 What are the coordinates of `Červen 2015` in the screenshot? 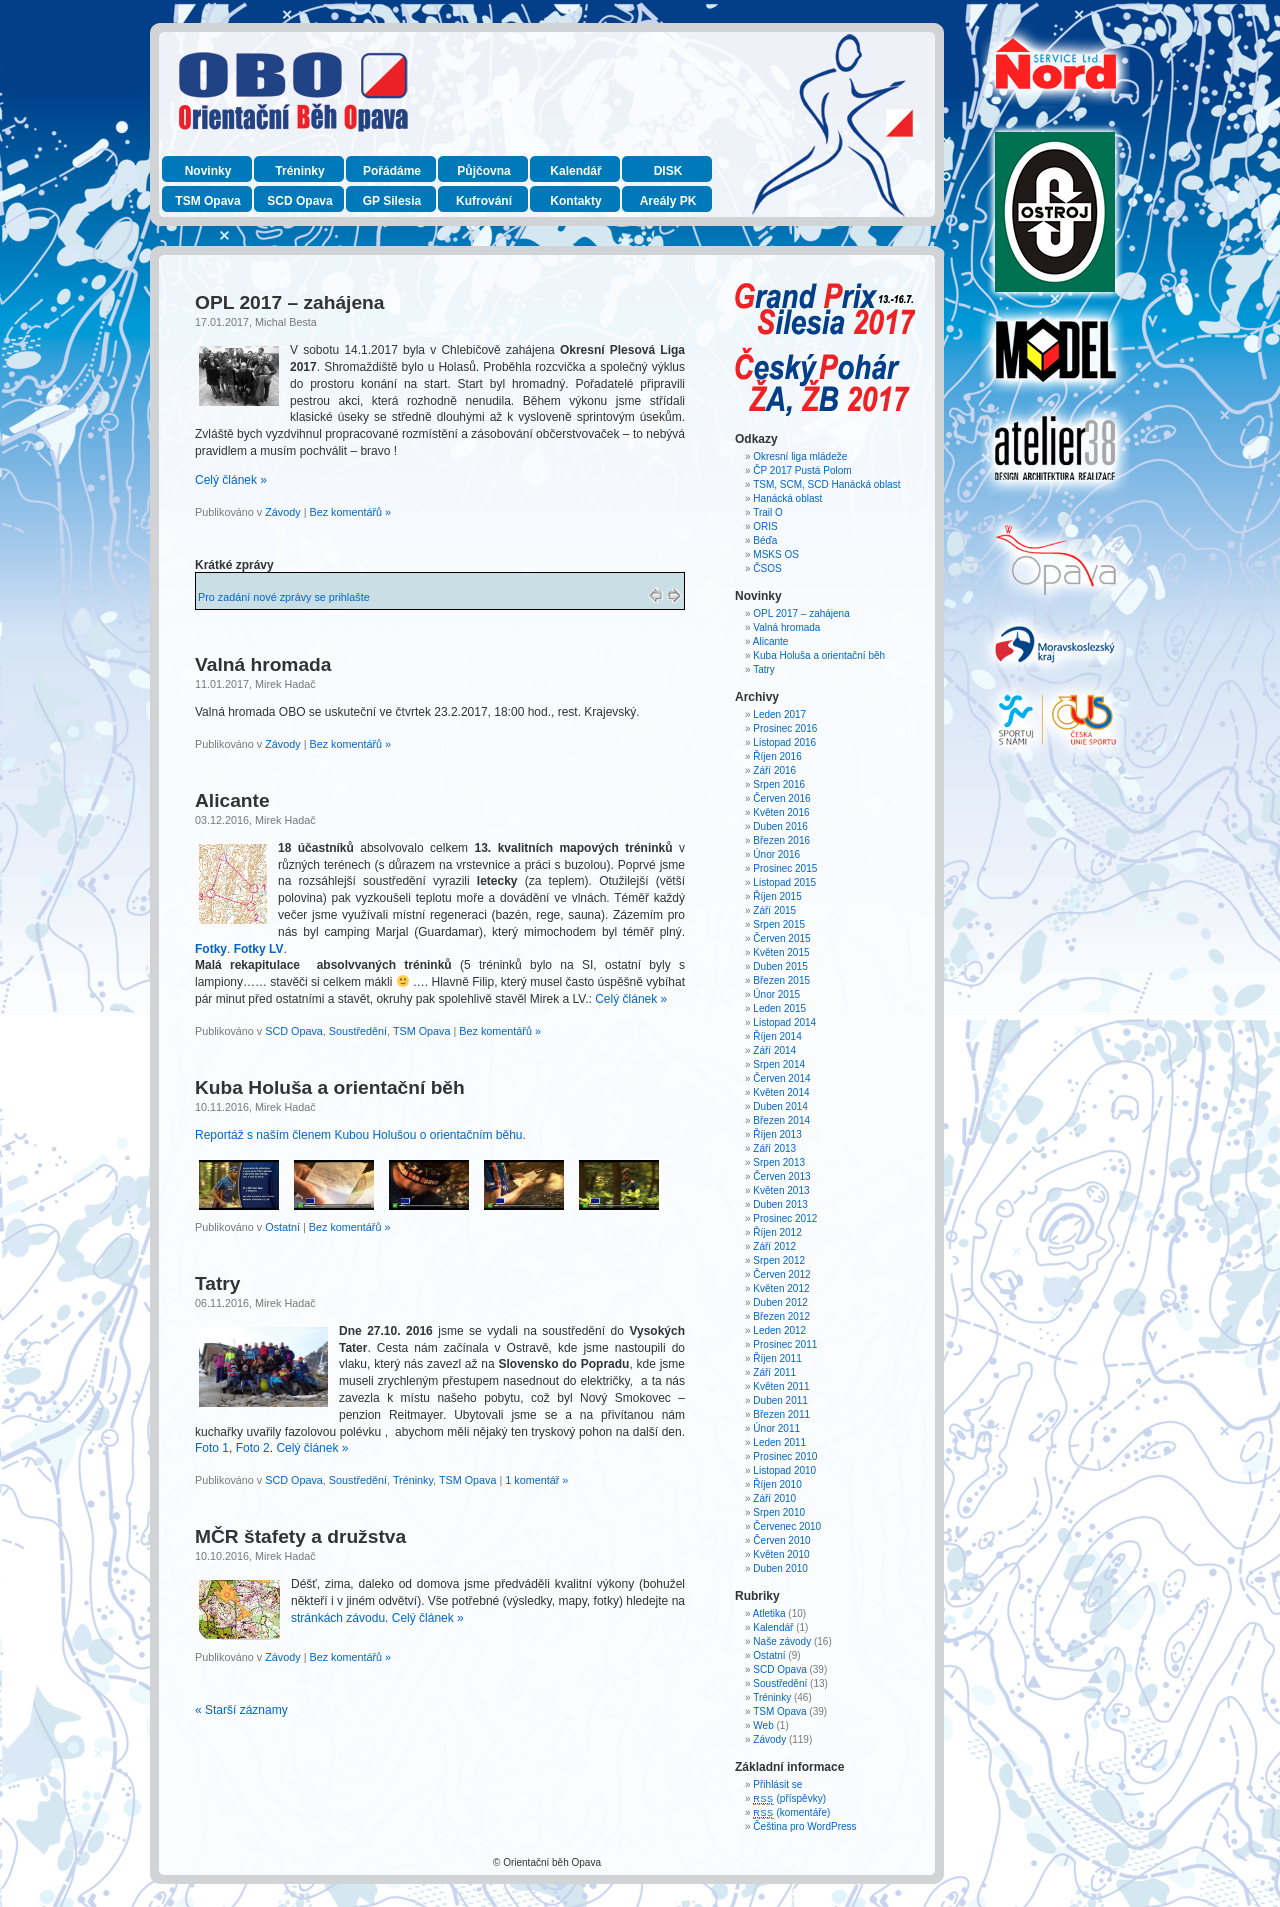 It's located at (781, 938).